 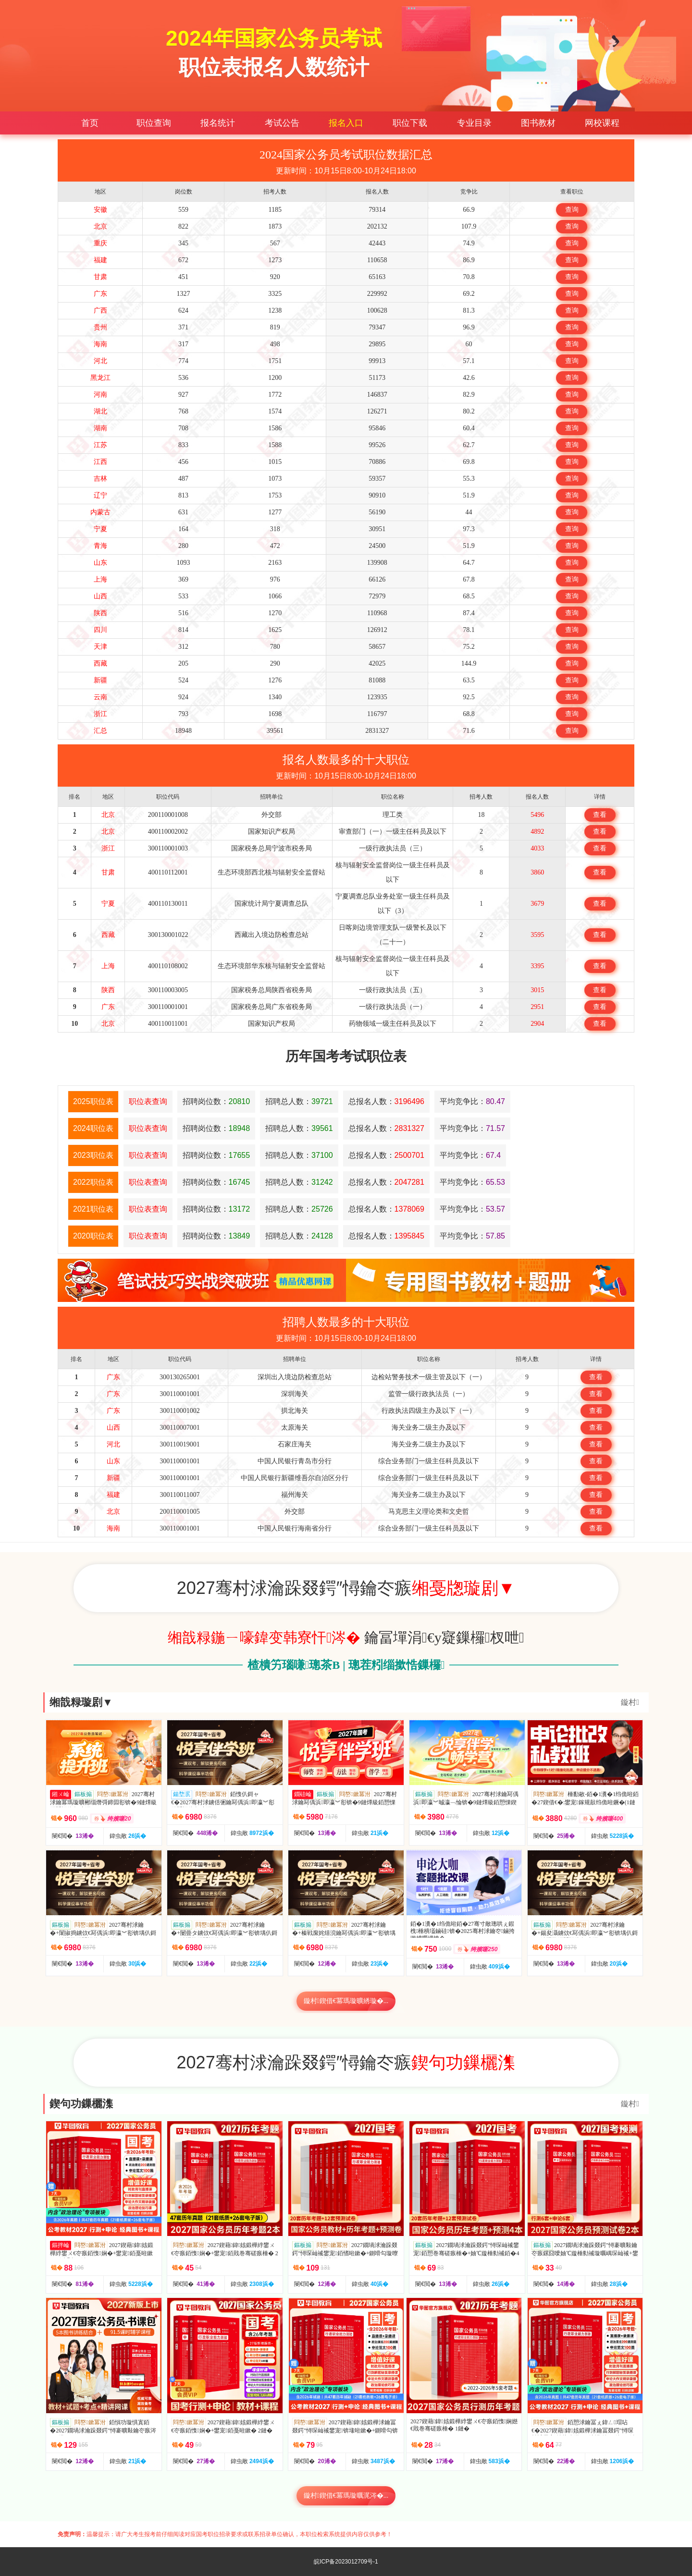 I want to click on 山西, so click(x=100, y=596).